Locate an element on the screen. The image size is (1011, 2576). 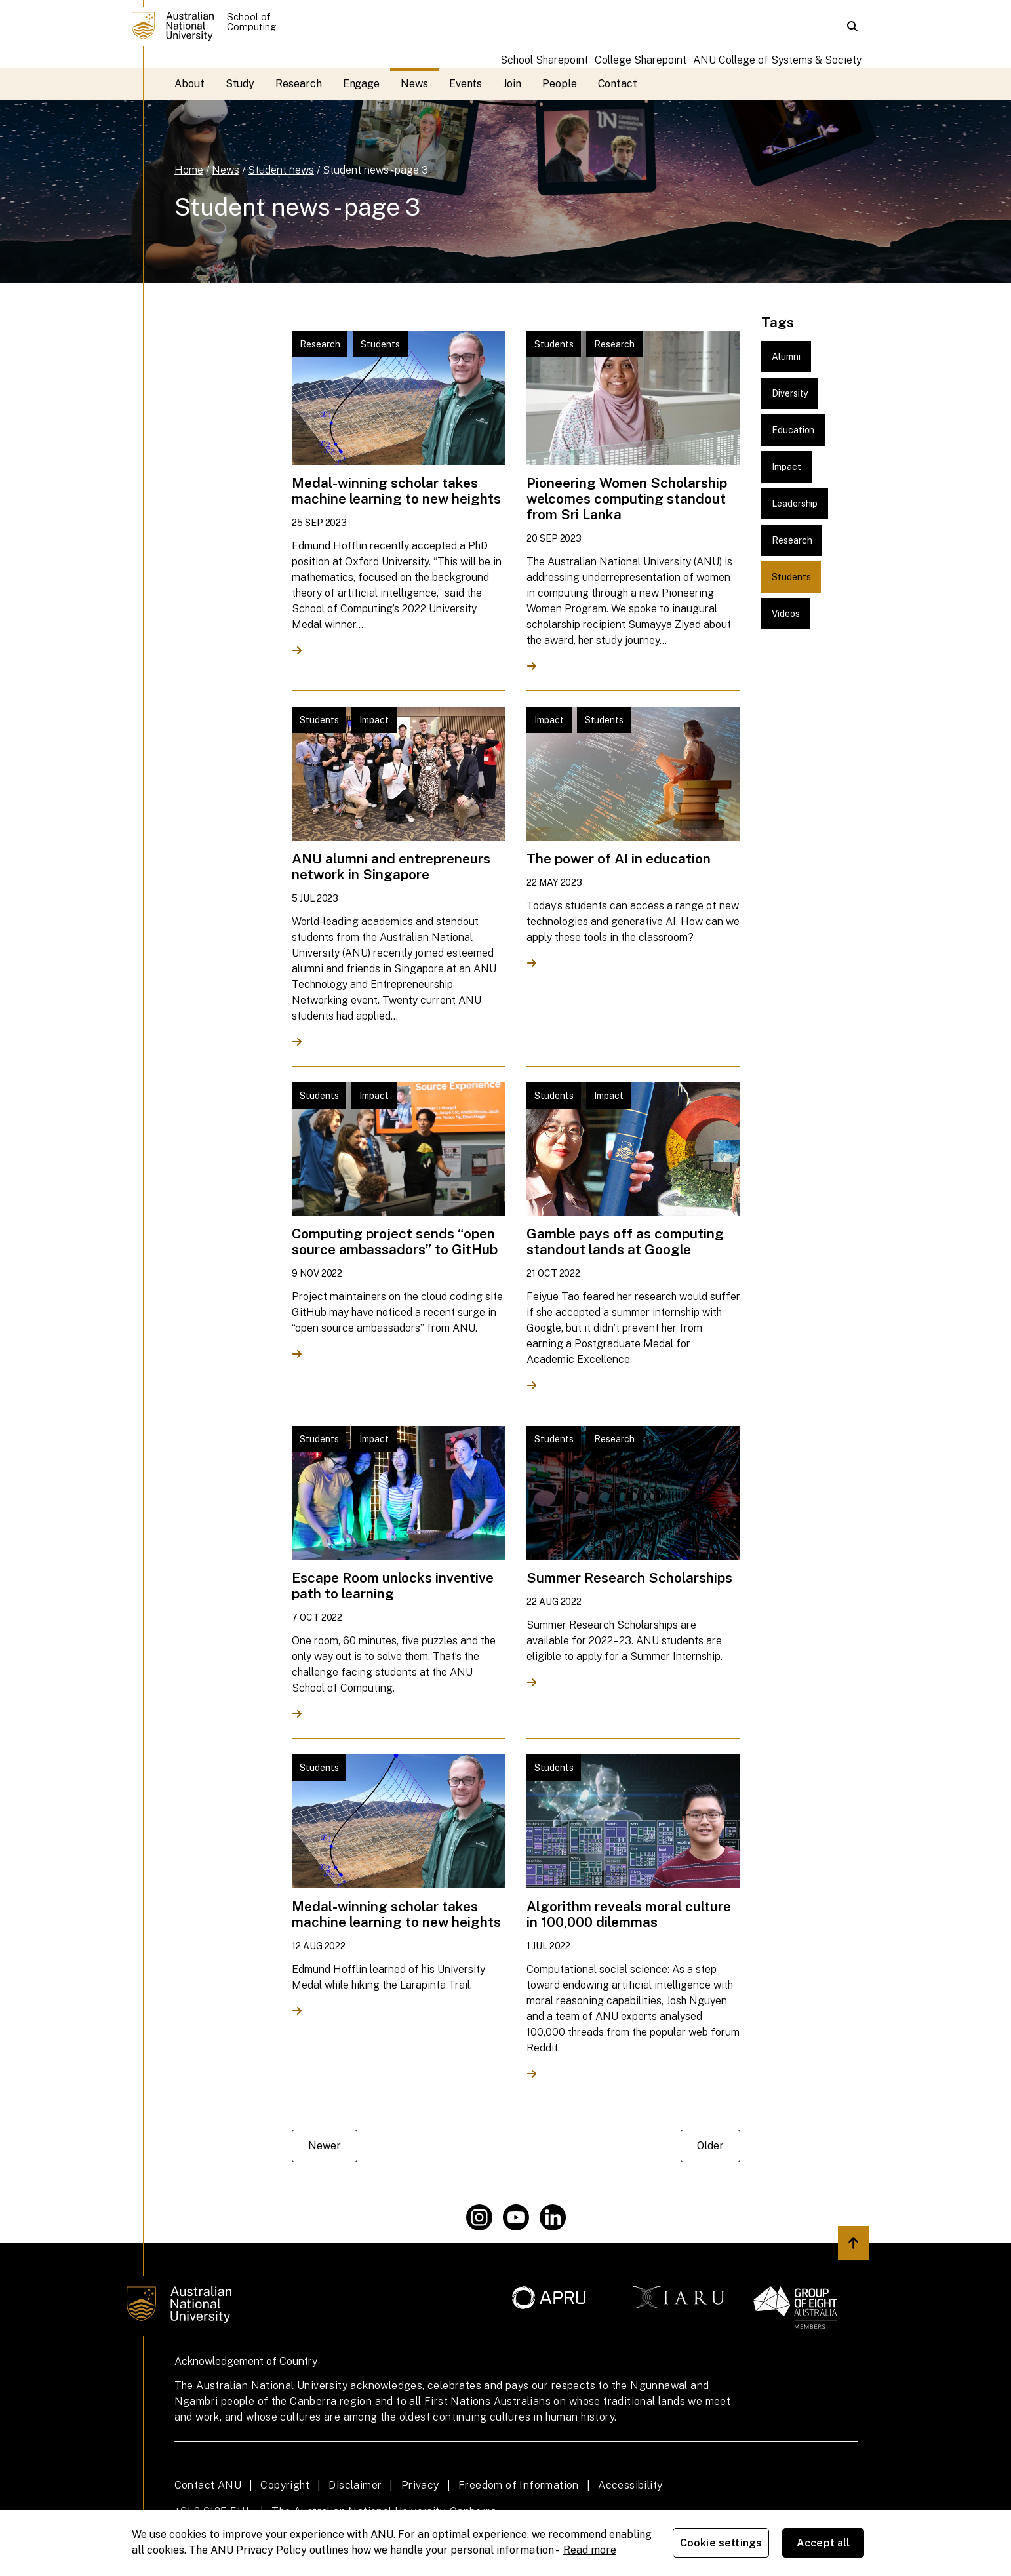
Contact ANU is located at coordinates (207, 2485).